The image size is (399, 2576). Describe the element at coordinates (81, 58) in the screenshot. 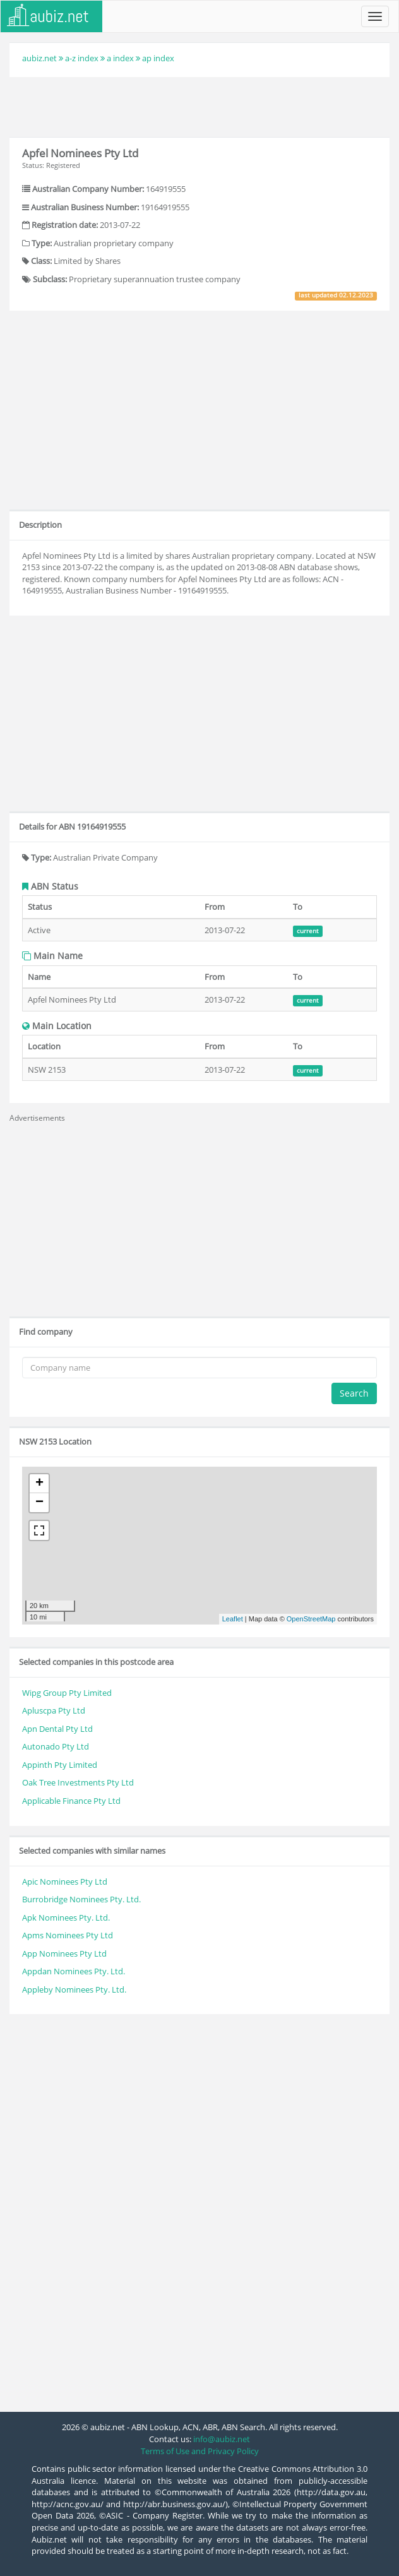

I see `a-z index` at that location.